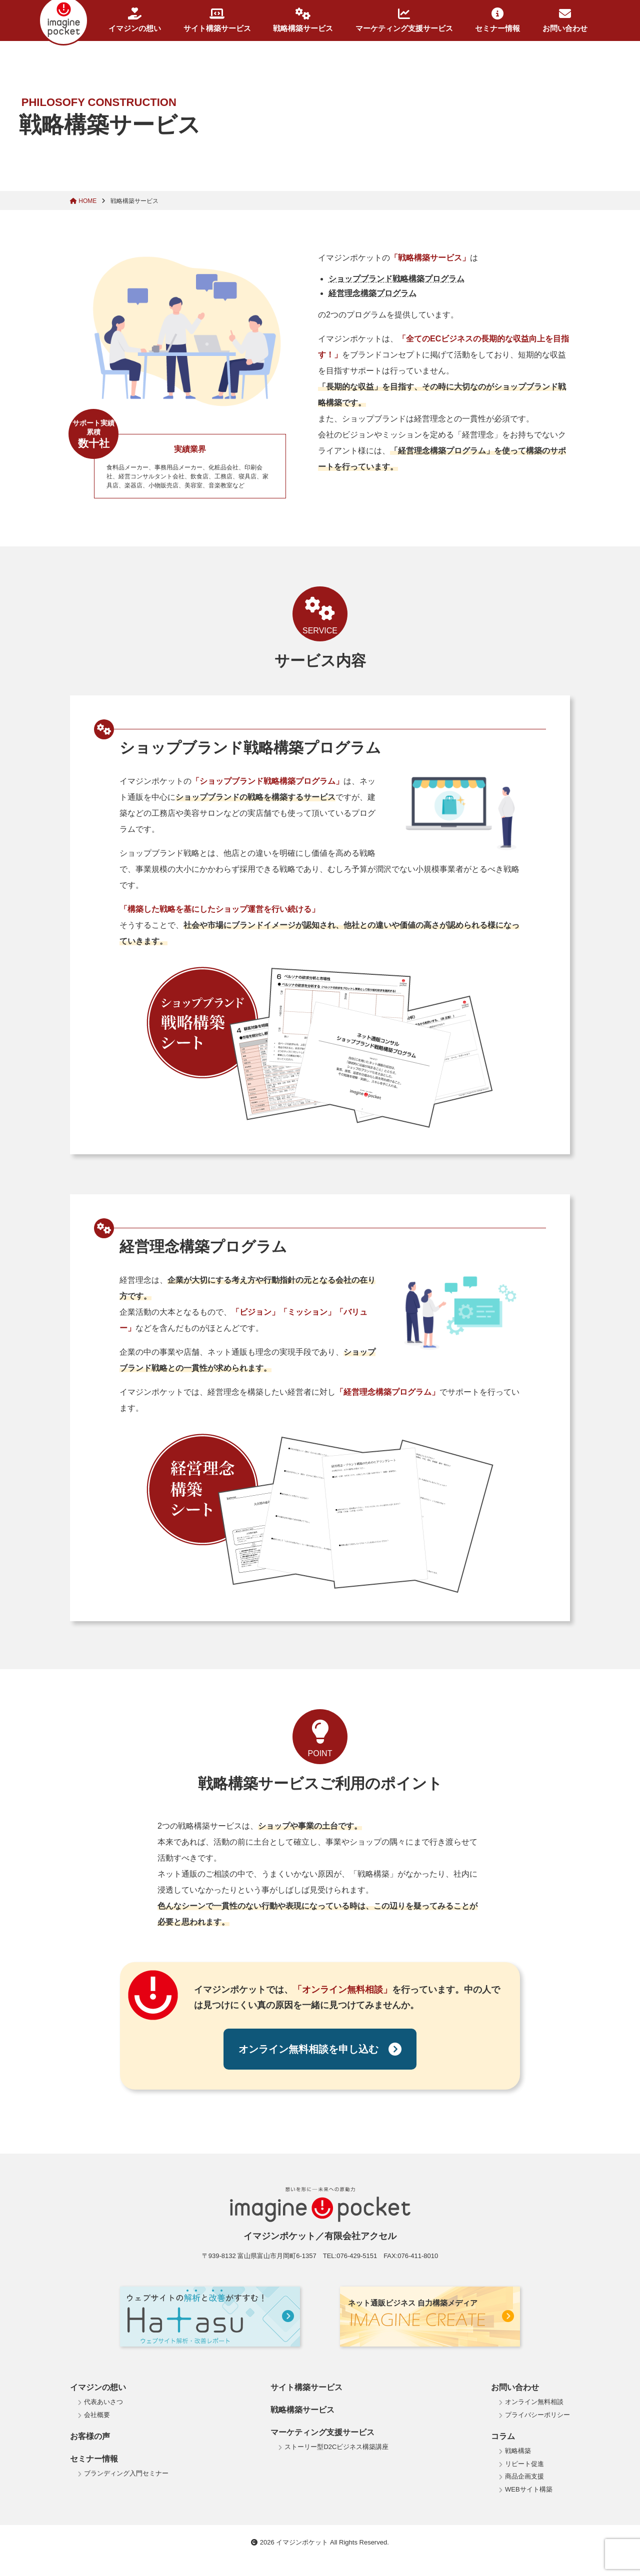 This screenshot has height=2576, width=640. I want to click on 代表あいさつ, so click(103, 2402).